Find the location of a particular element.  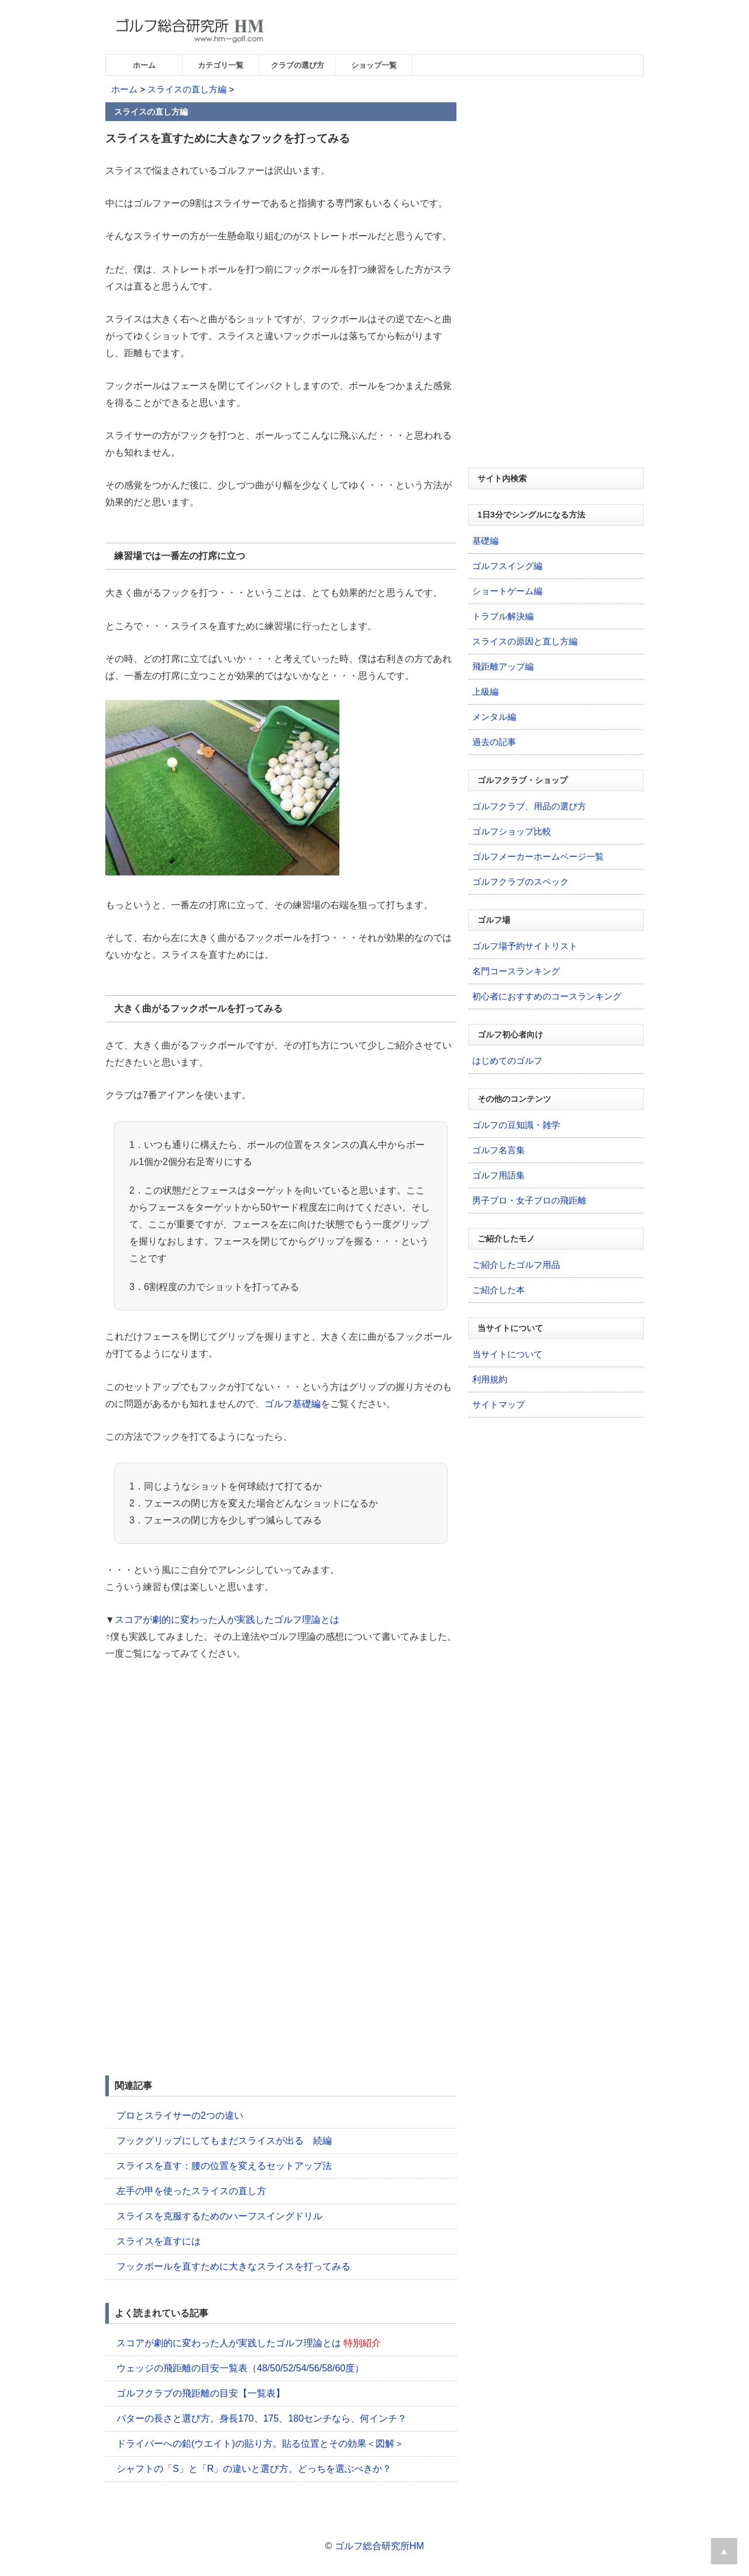

ゴルフメーカーホームページ一覧 is located at coordinates (538, 856).